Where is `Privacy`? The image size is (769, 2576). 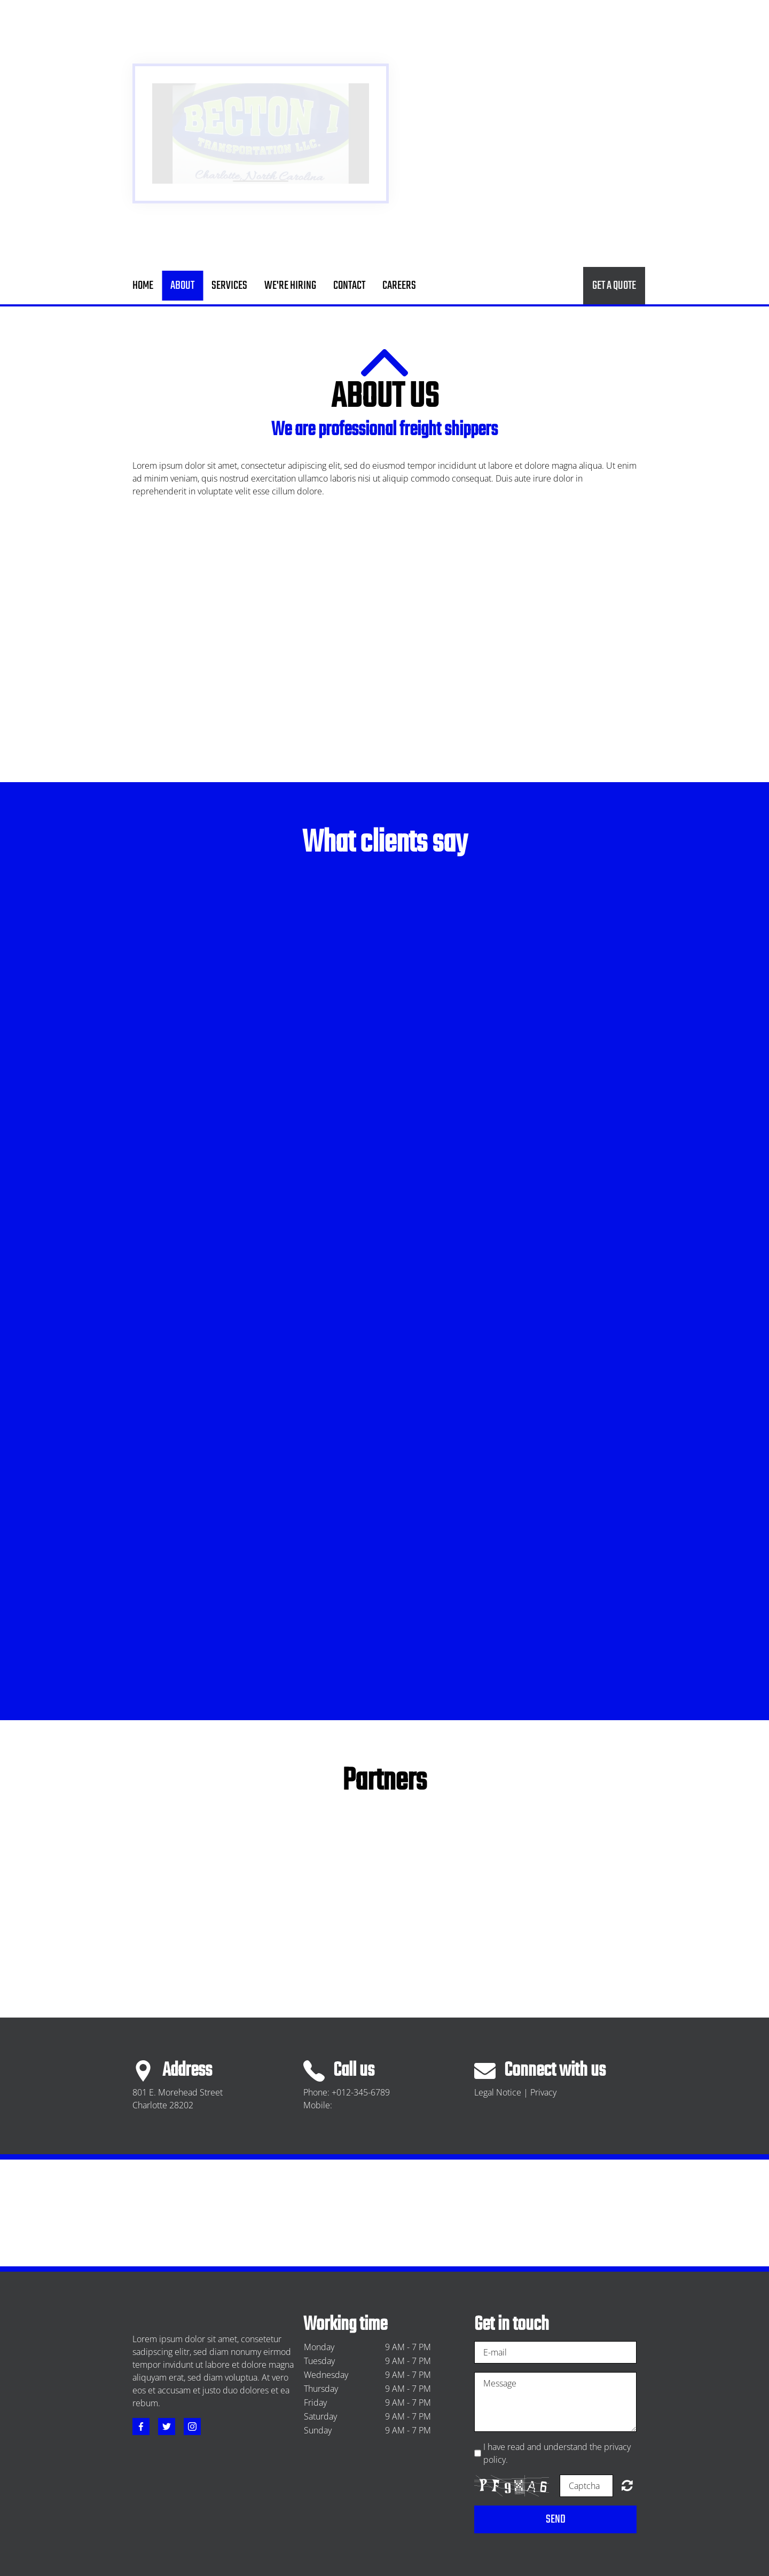 Privacy is located at coordinates (543, 2092).